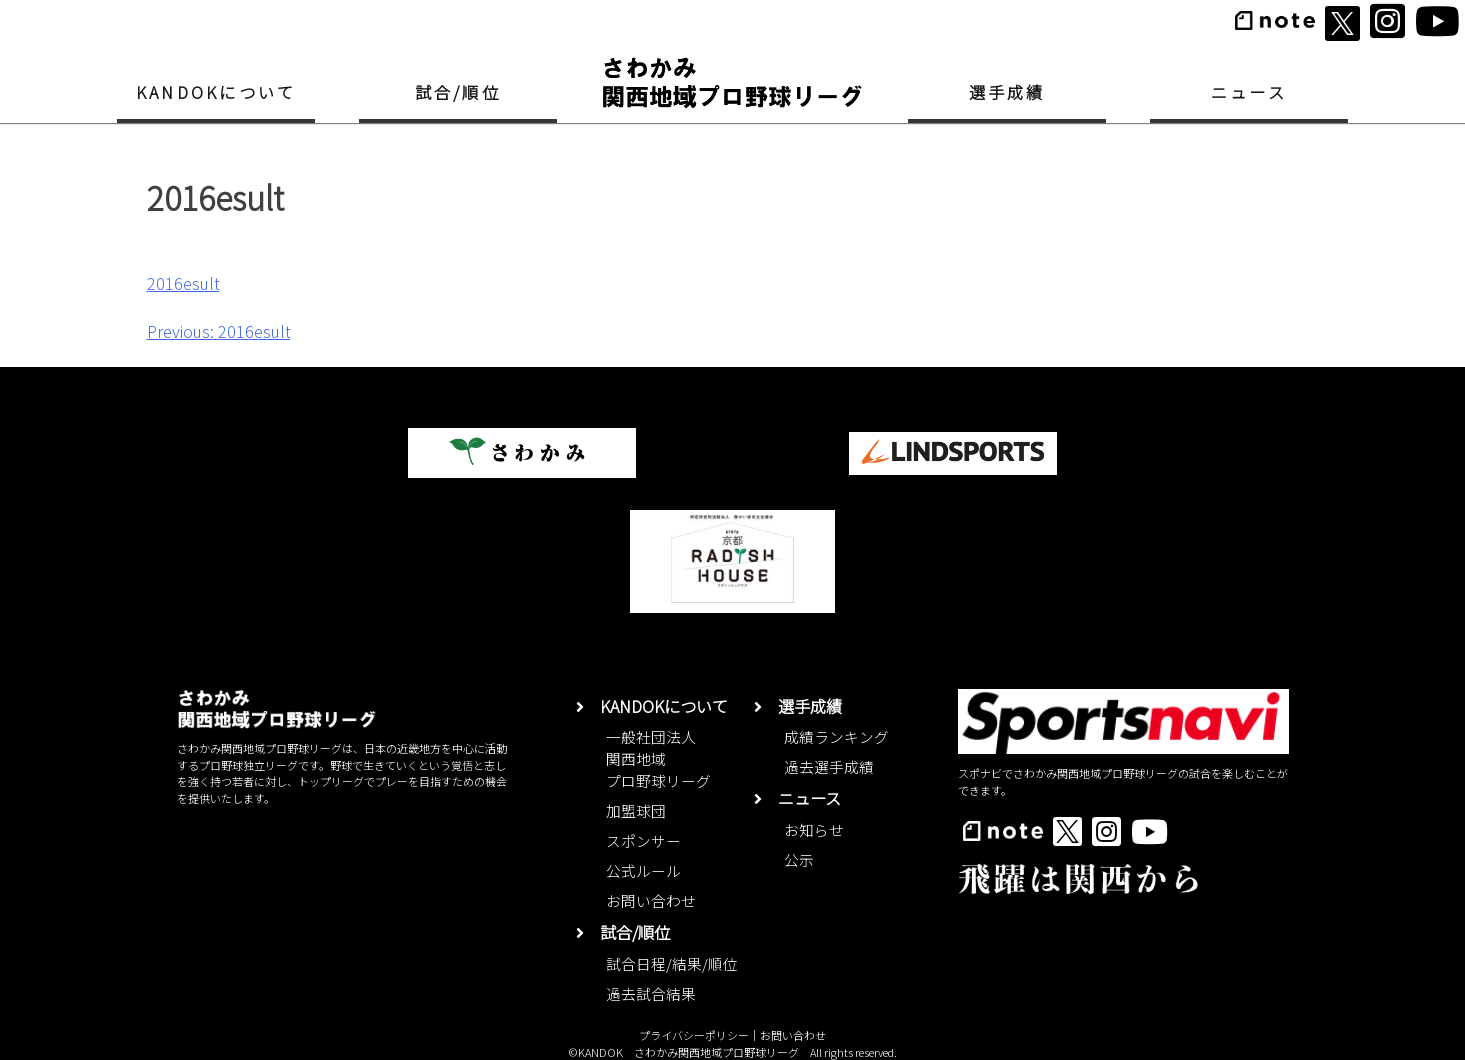  I want to click on 選手成績, so click(1007, 92).